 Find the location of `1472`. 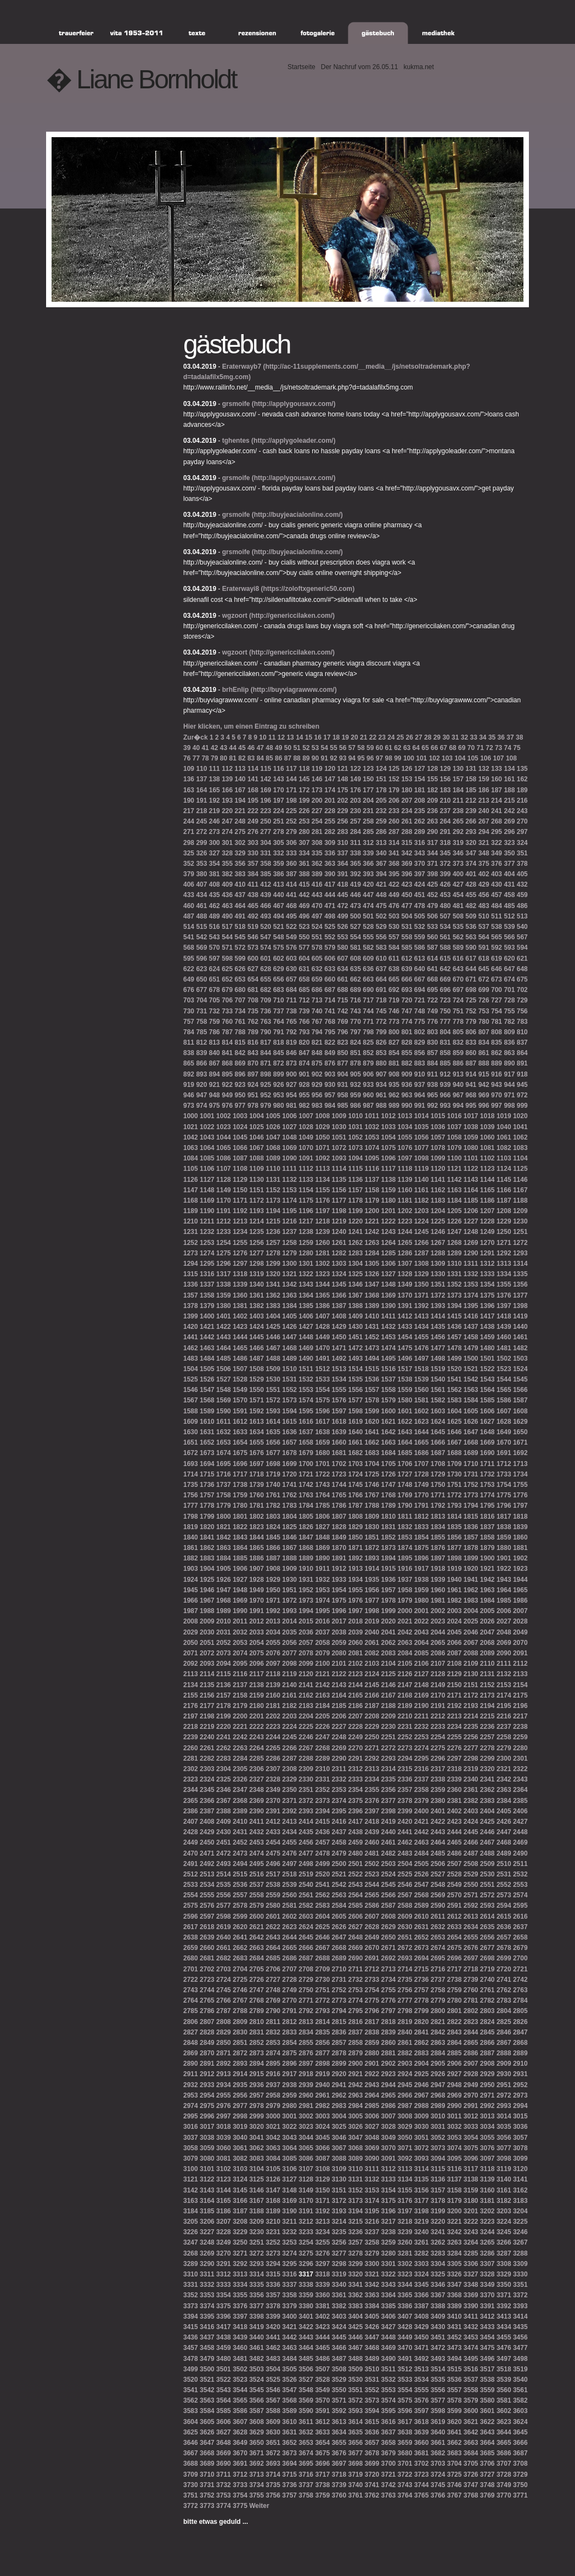

1472 is located at coordinates (355, 1348).